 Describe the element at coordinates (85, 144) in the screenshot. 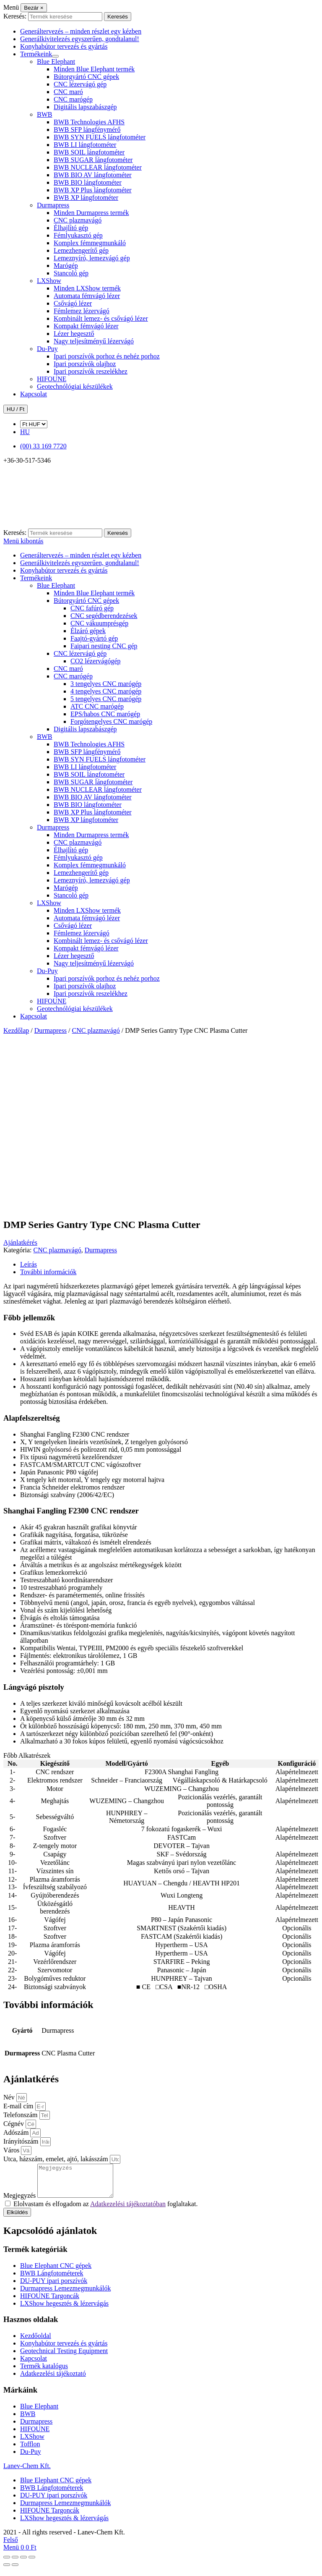

I see `BWB LI lángfotométer` at that location.